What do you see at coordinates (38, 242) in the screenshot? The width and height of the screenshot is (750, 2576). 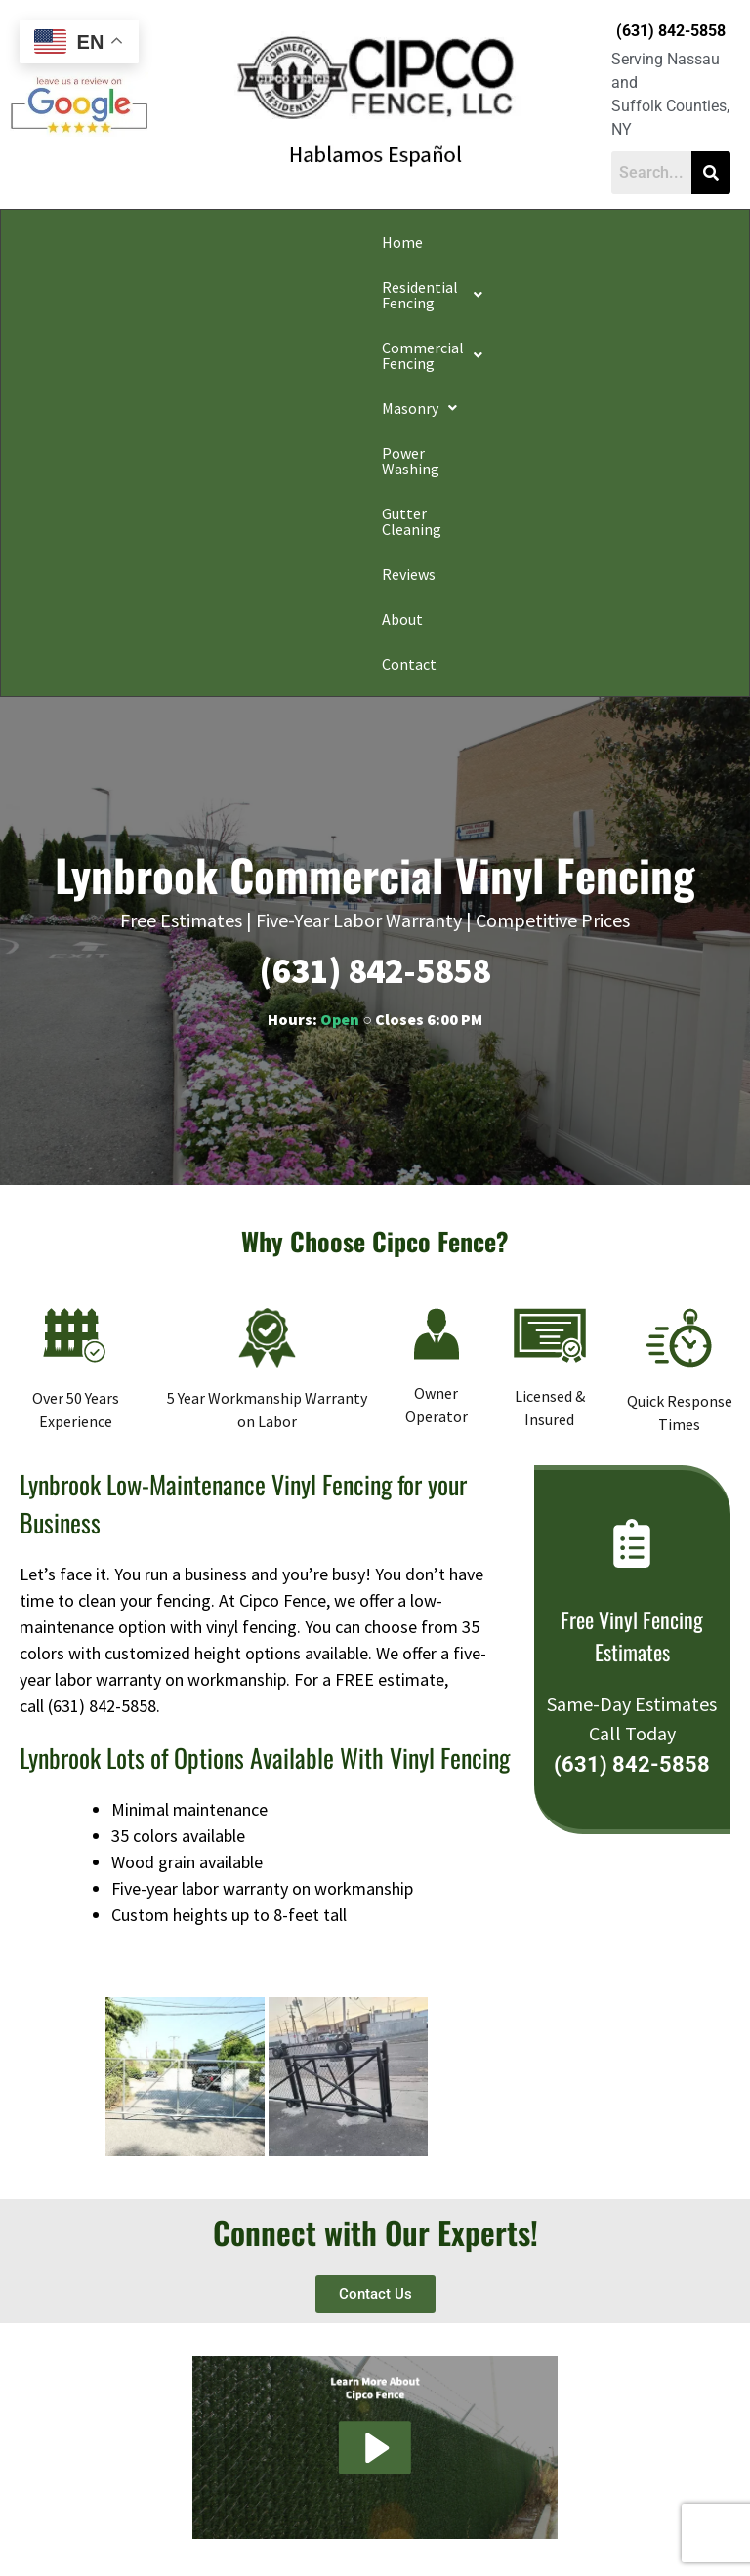 I see `Home` at bounding box center [38, 242].